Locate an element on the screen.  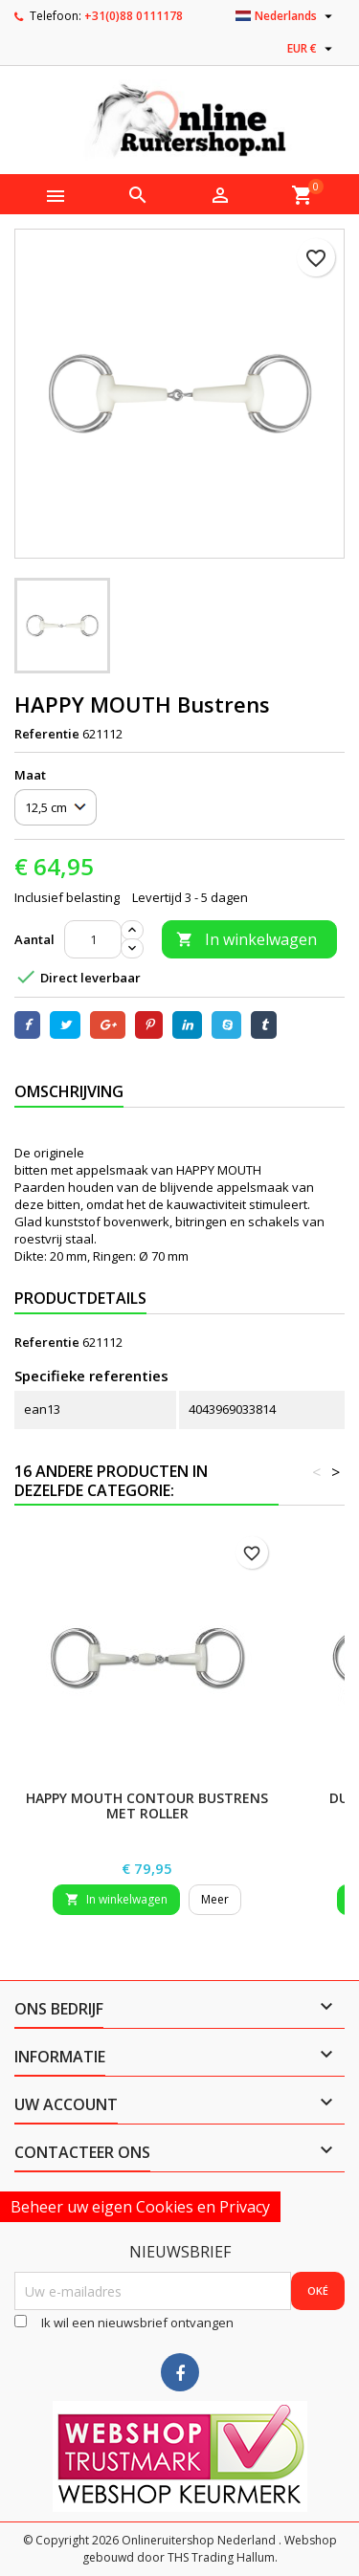
[Aantal] is located at coordinates (93, 939).